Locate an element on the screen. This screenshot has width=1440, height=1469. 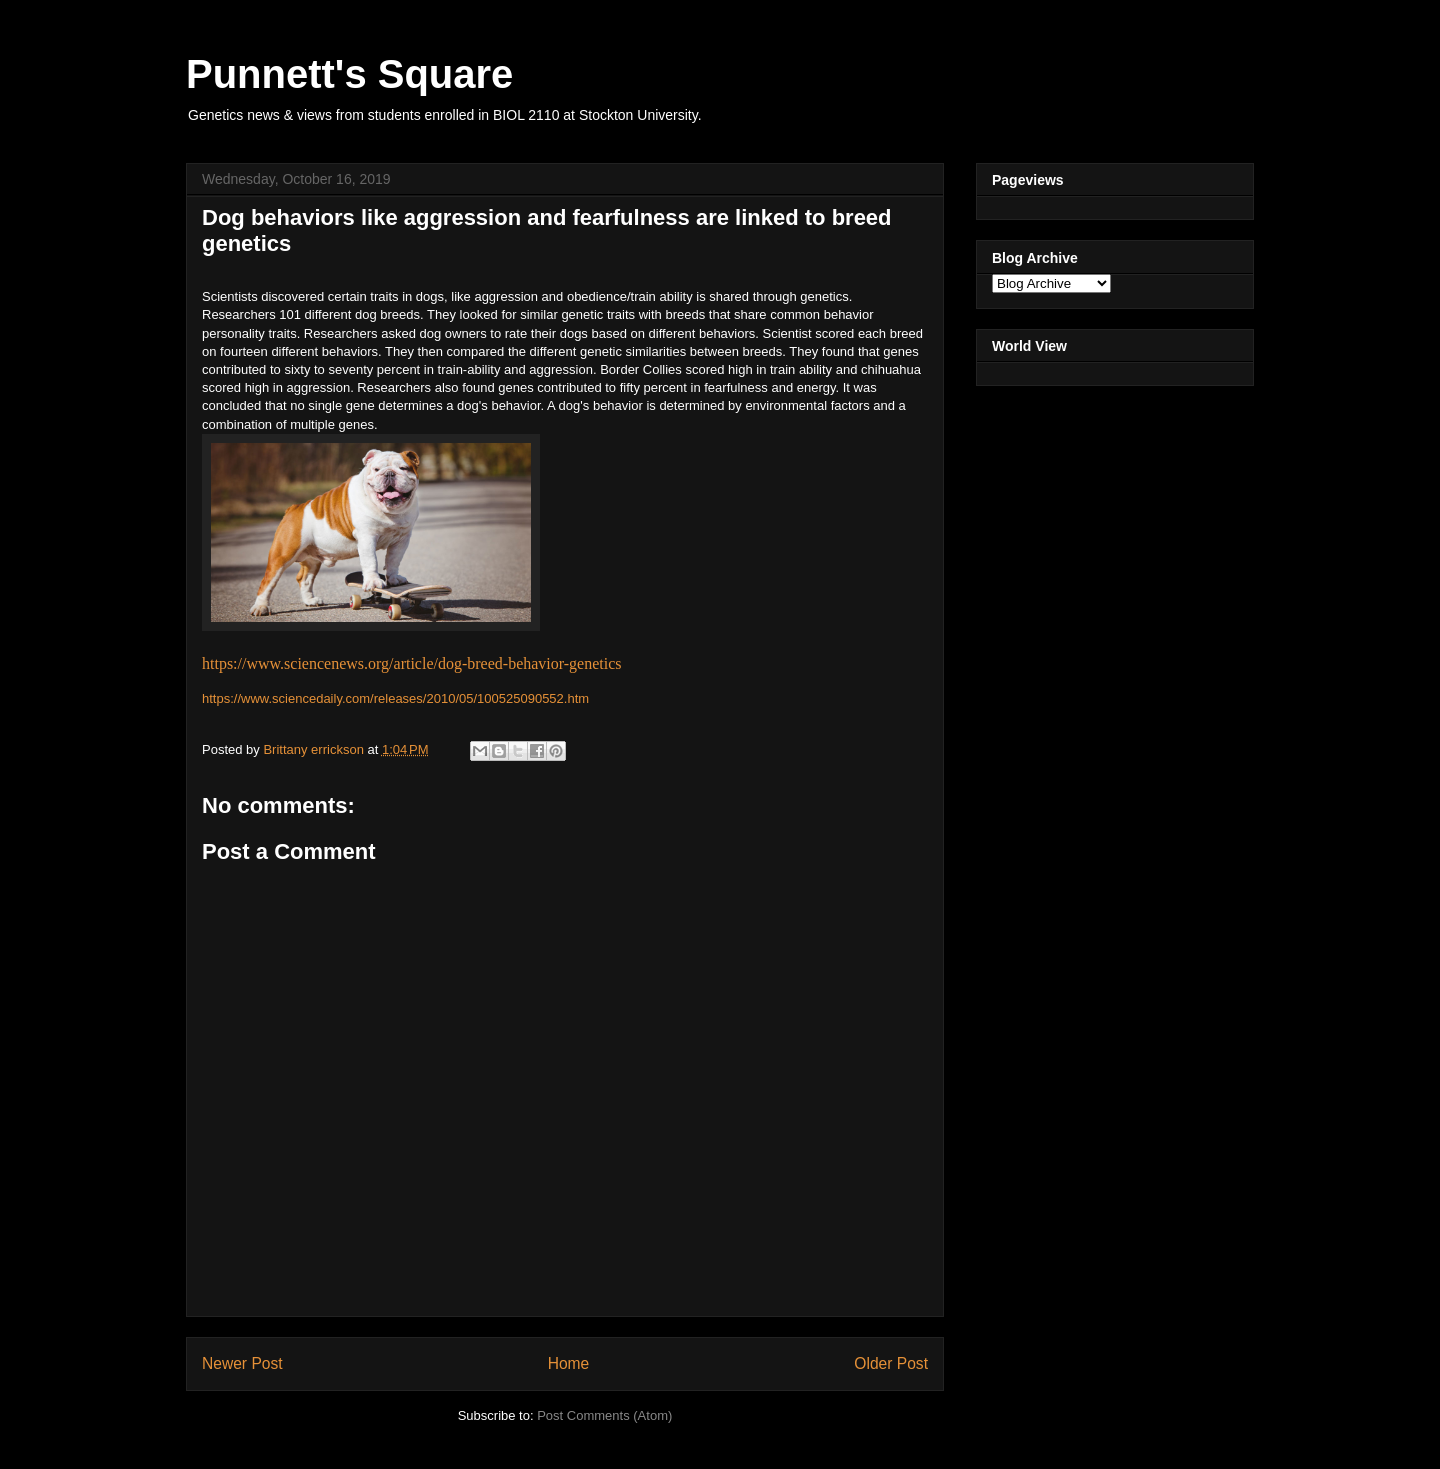
Punnett's Square is located at coordinates (349, 74).